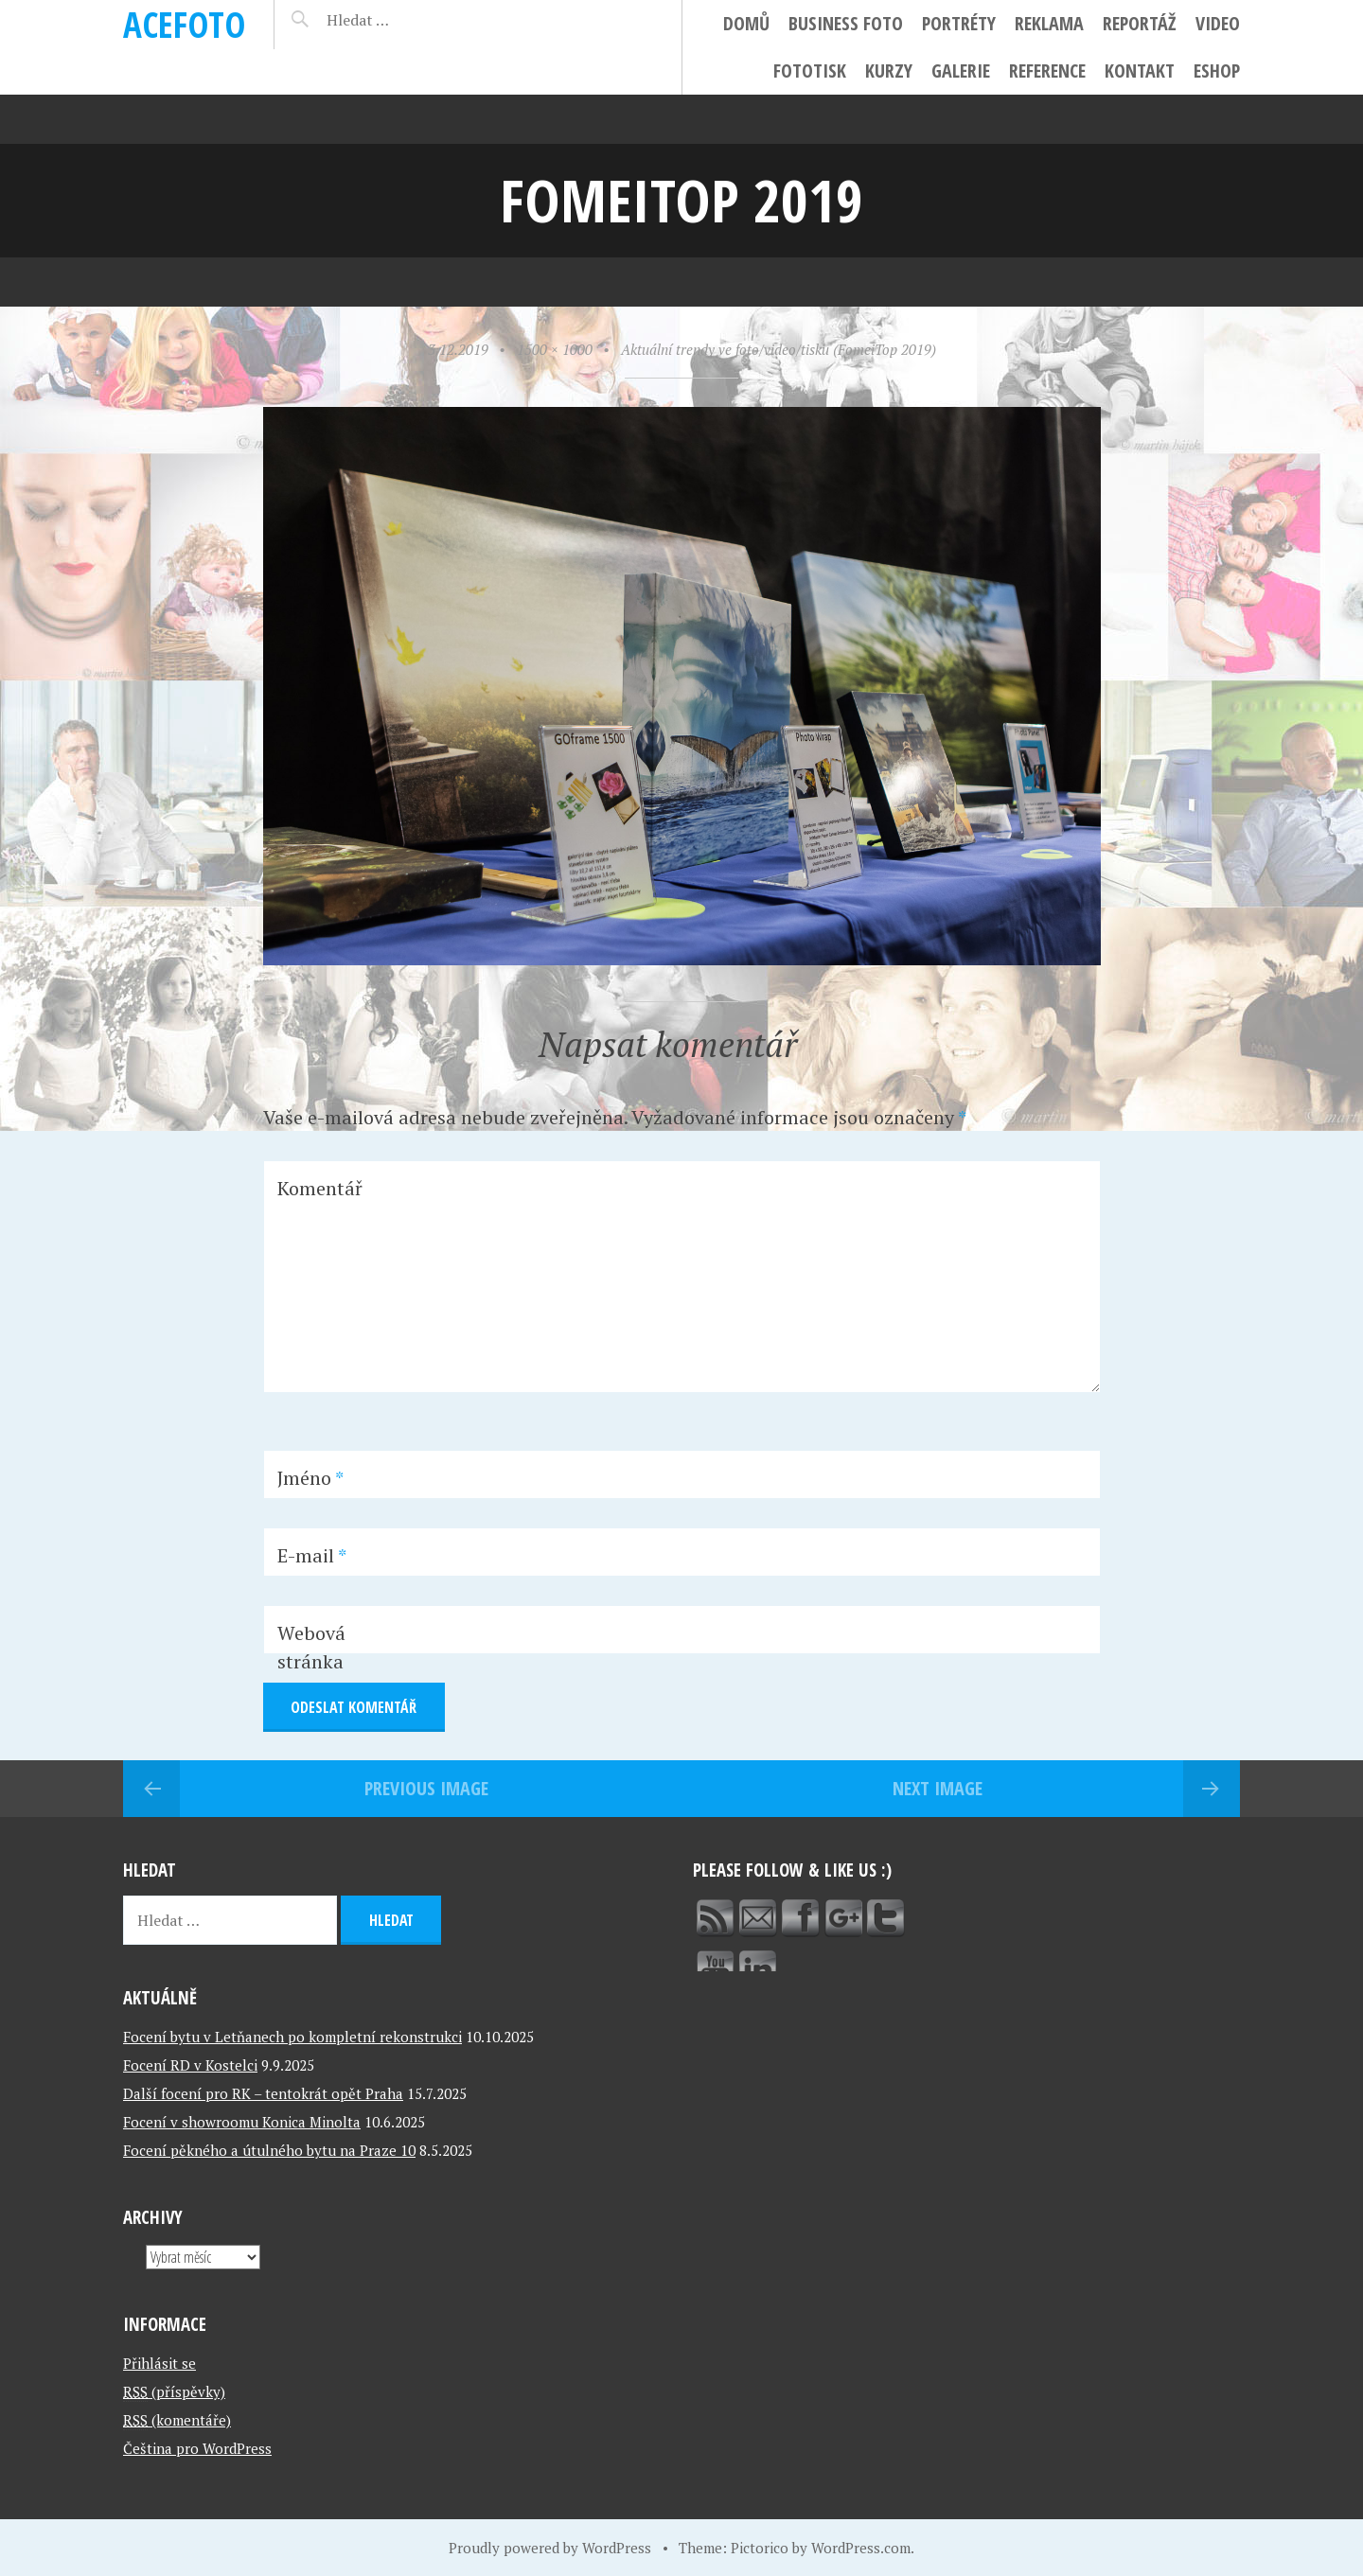 The image size is (1363, 2576). Describe the element at coordinates (1140, 70) in the screenshot. I see `Kontakt` at that location.